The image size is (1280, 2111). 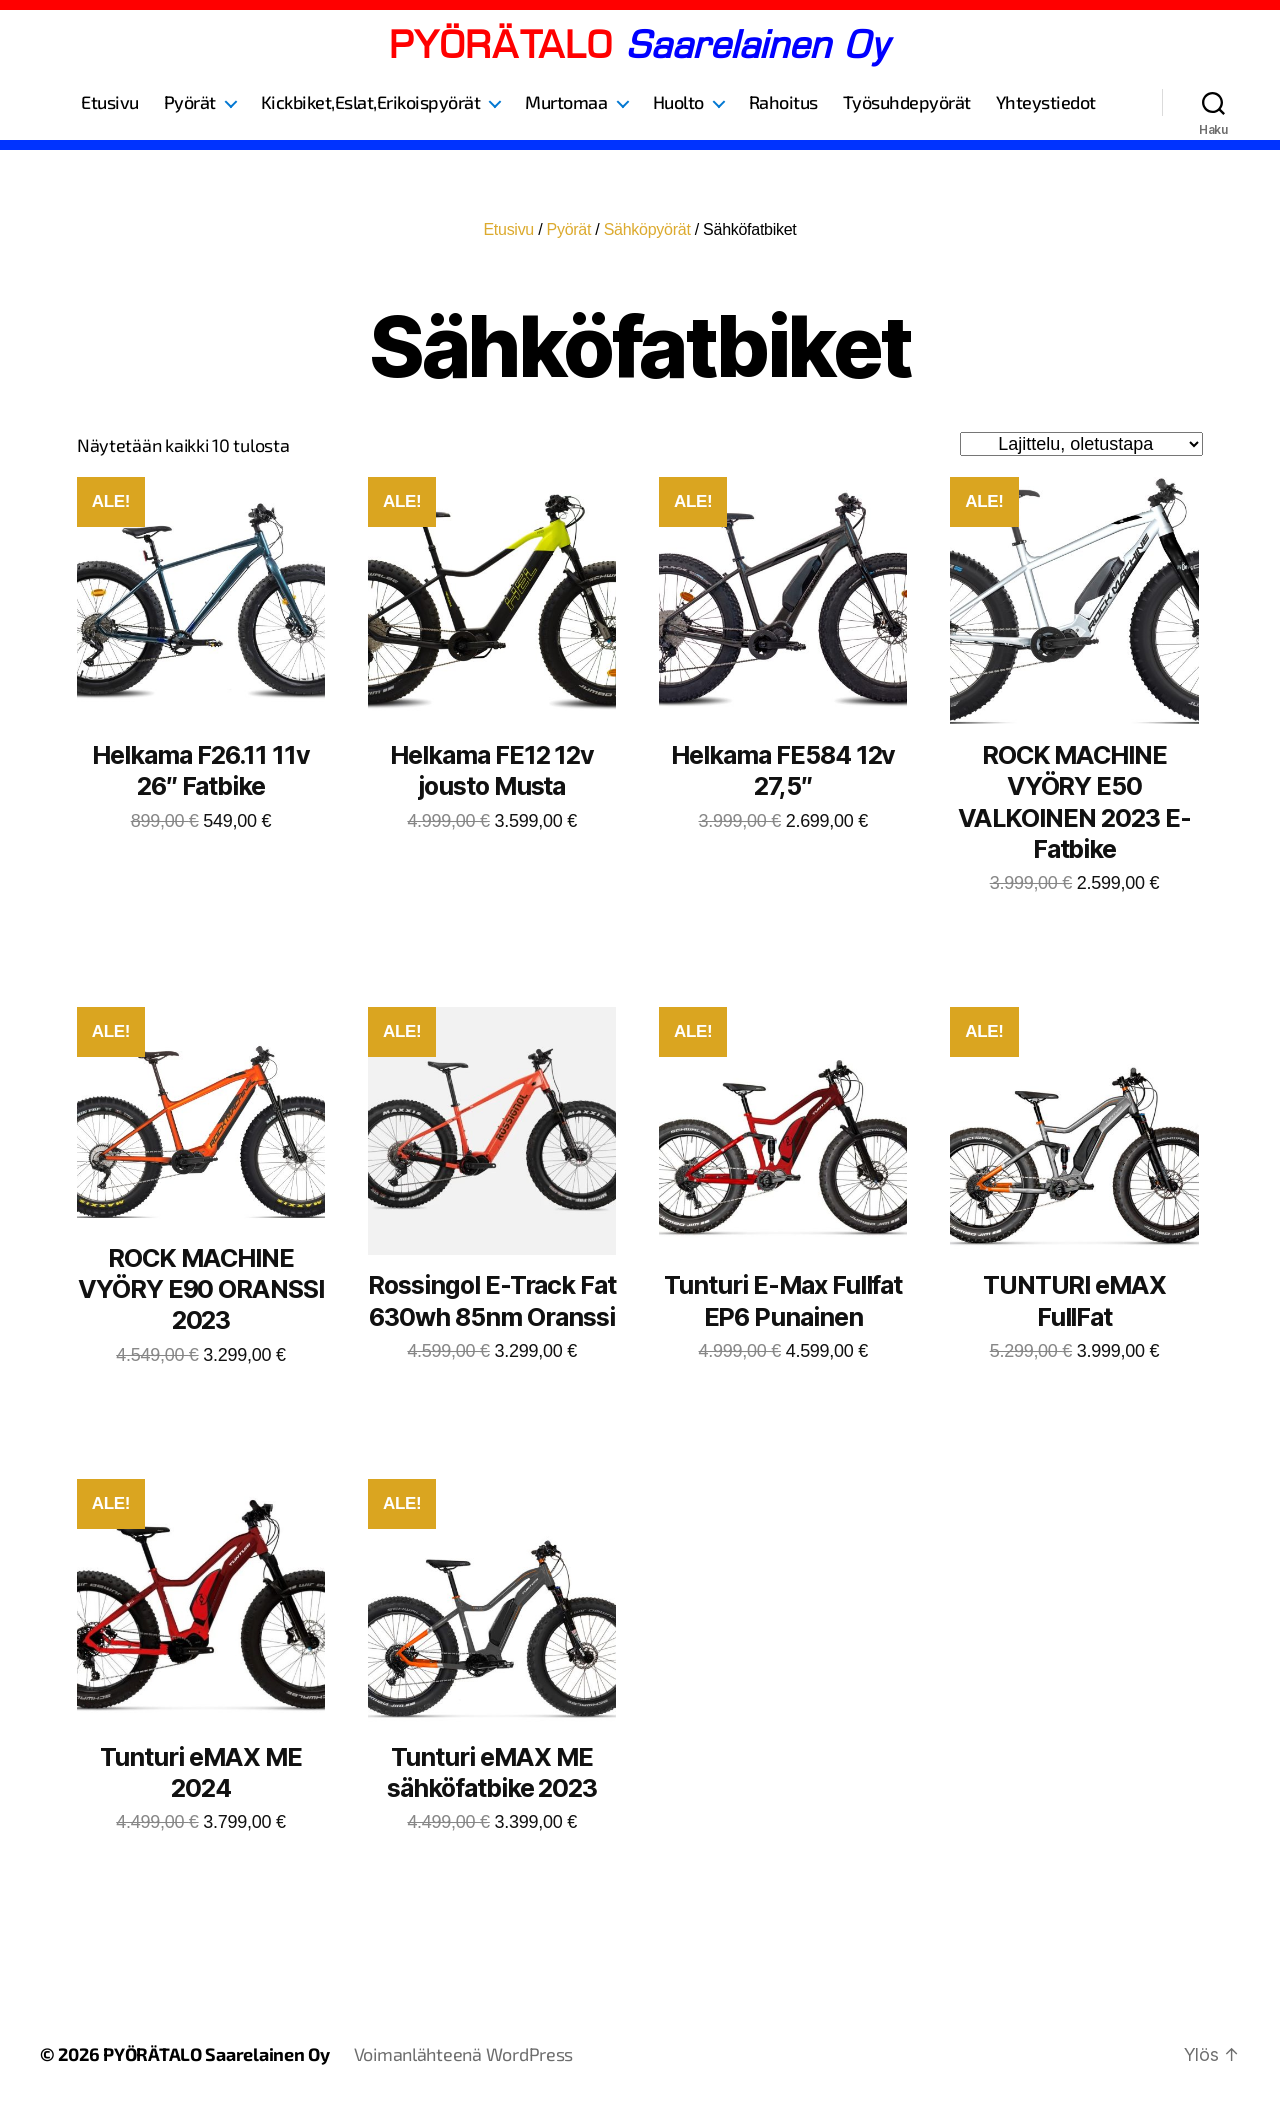 I want to click on Työsuhdepyörät, so click(x=907, y=102).